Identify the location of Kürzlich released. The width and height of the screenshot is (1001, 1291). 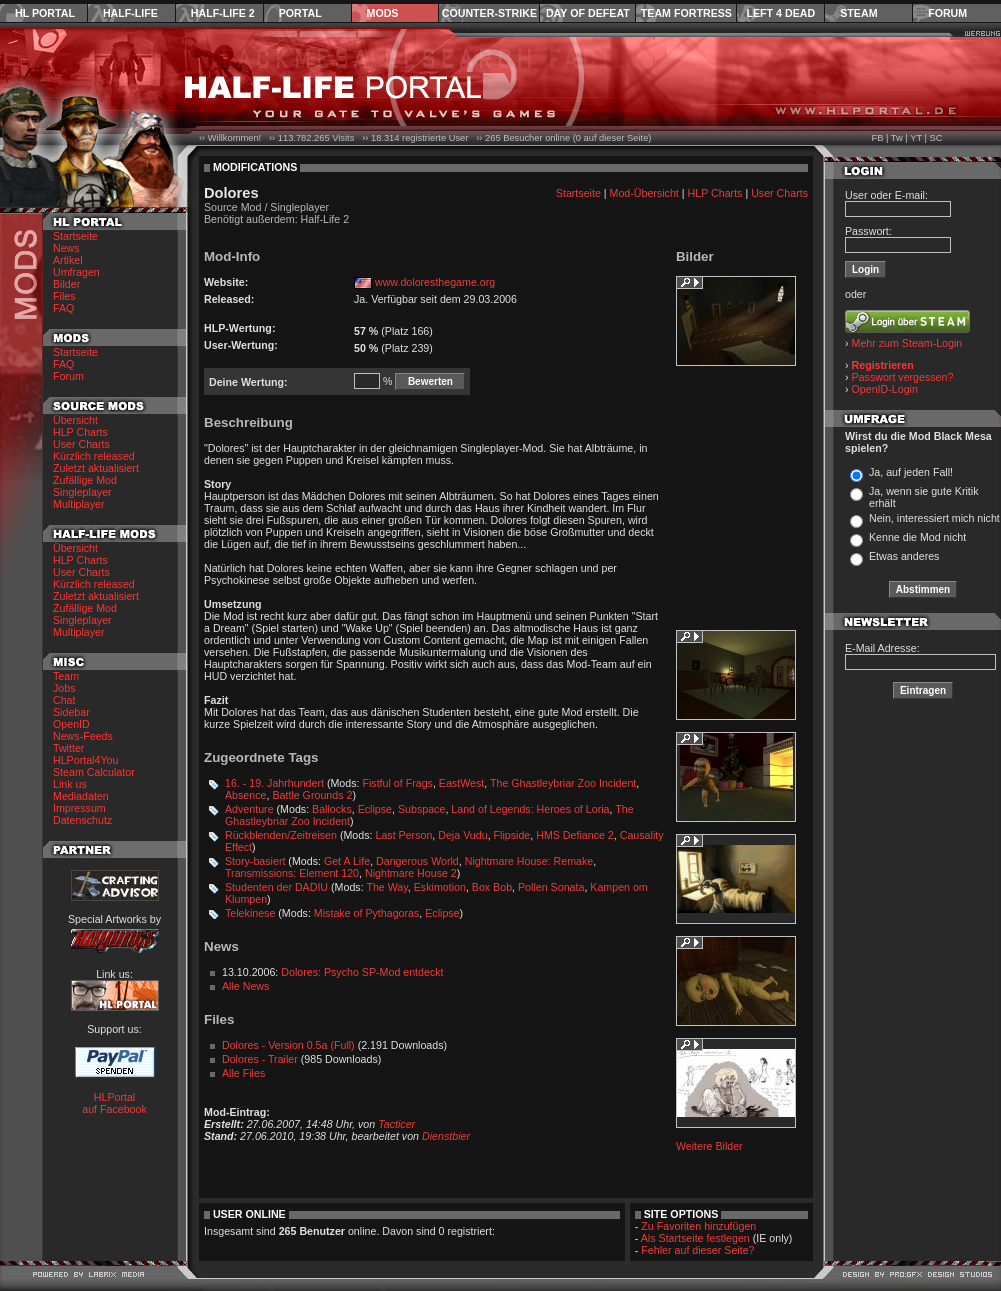
(94, 456).